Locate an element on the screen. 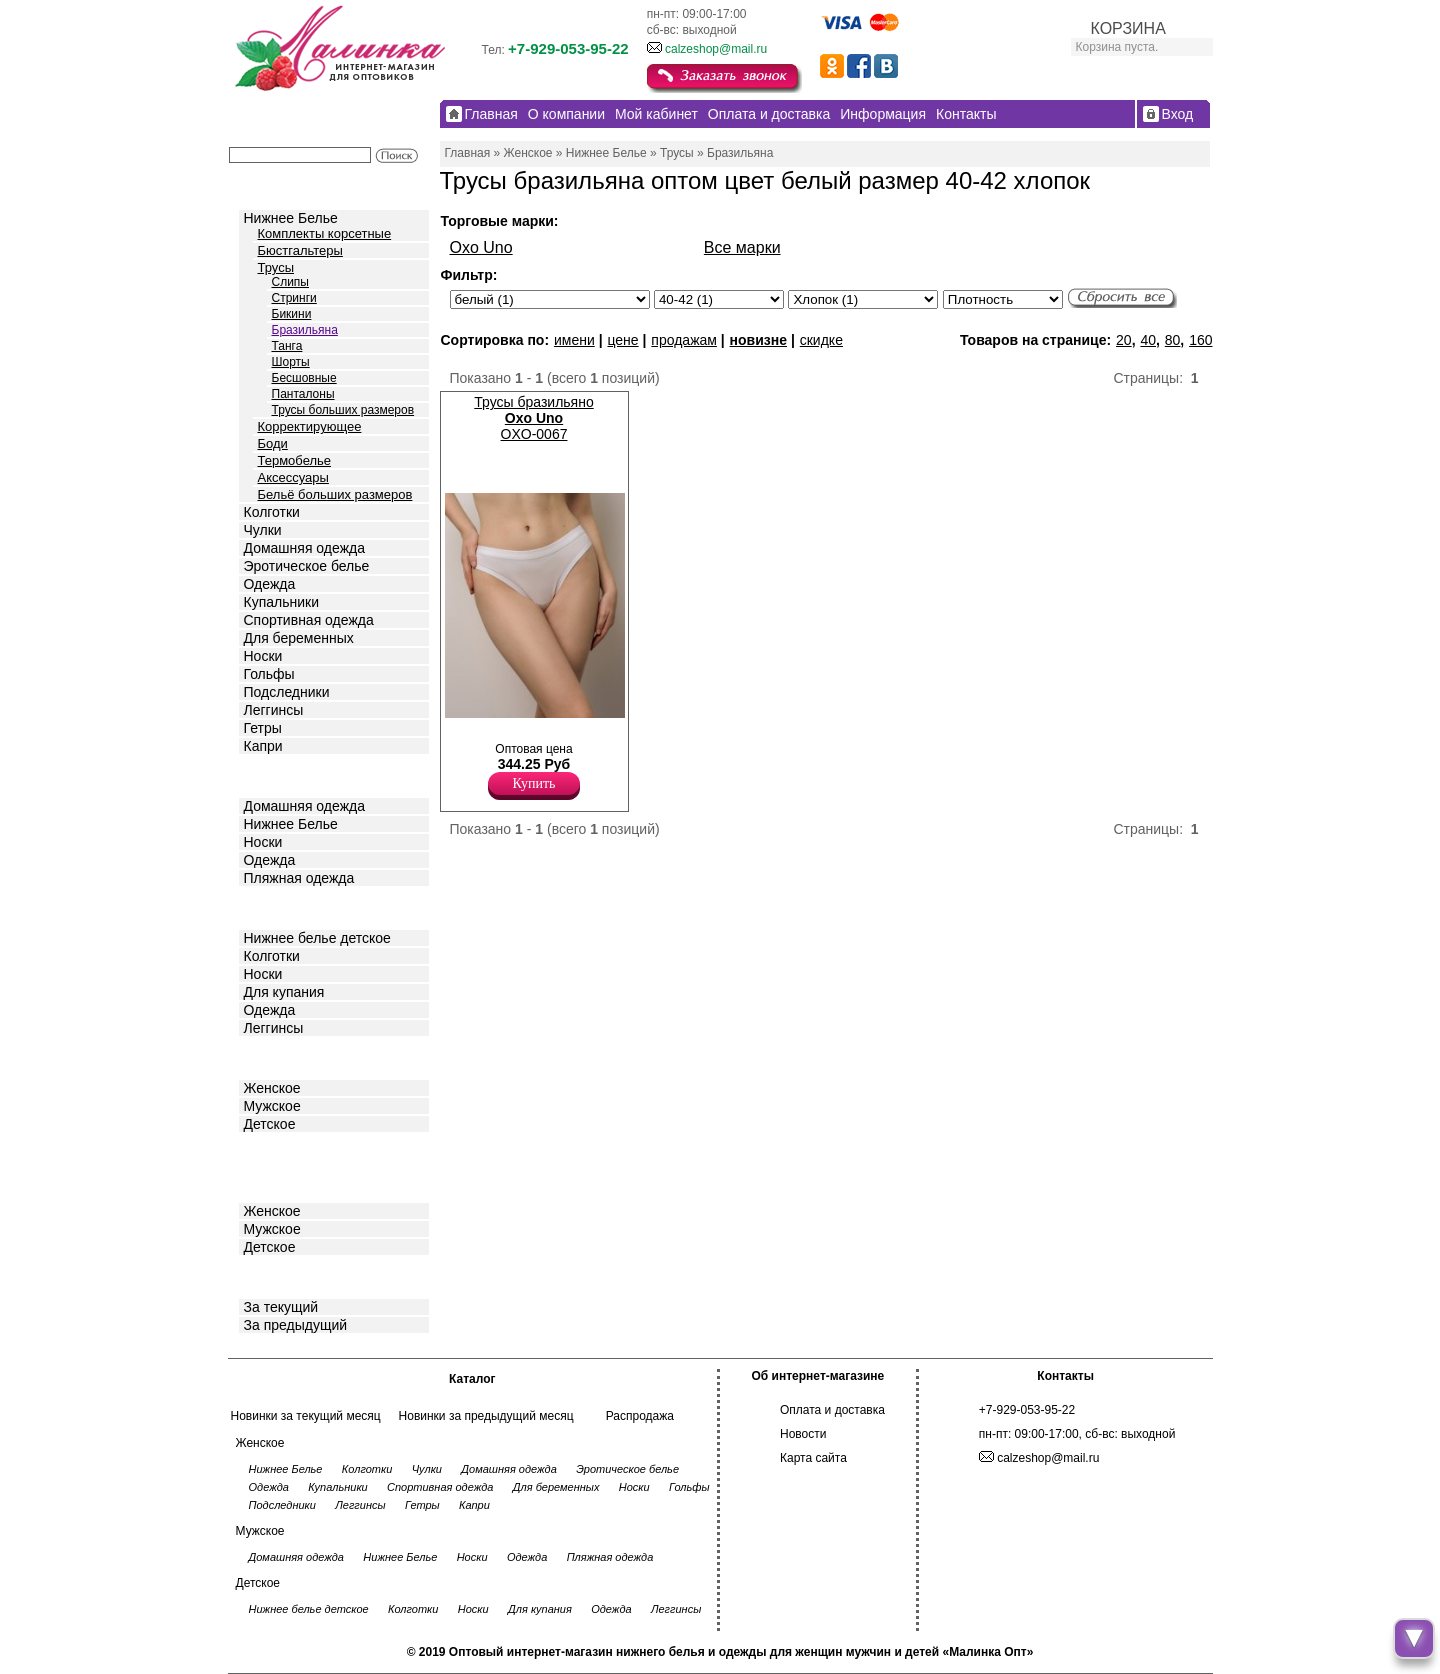  Корректирующее is located at coordinates (310, 426).